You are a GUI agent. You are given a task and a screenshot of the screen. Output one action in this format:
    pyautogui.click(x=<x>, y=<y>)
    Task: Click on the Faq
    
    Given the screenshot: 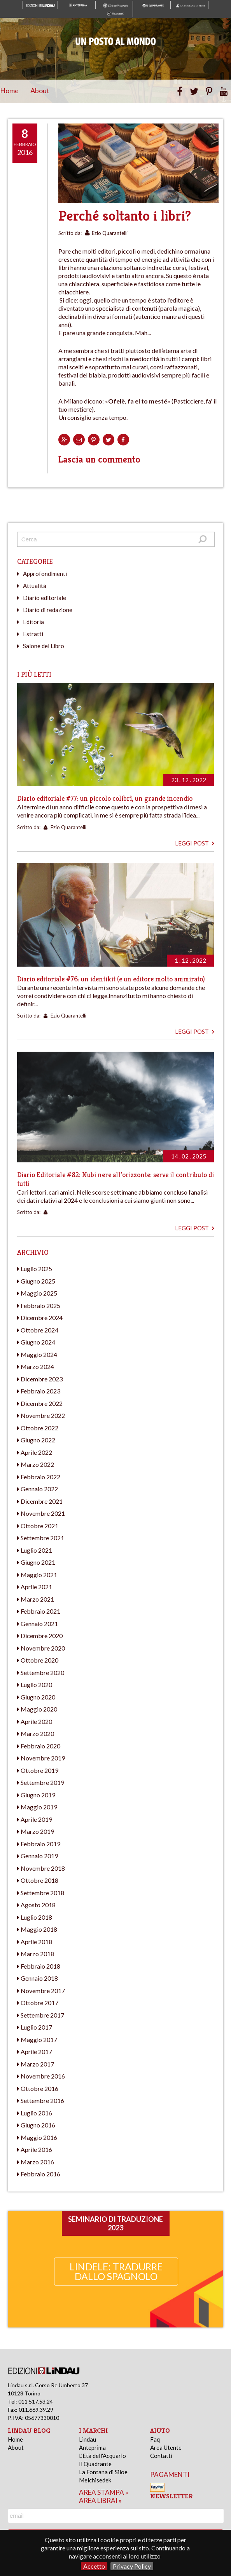 What is the action you would take?
    pyautogui.click(x=155, y=2439)
    